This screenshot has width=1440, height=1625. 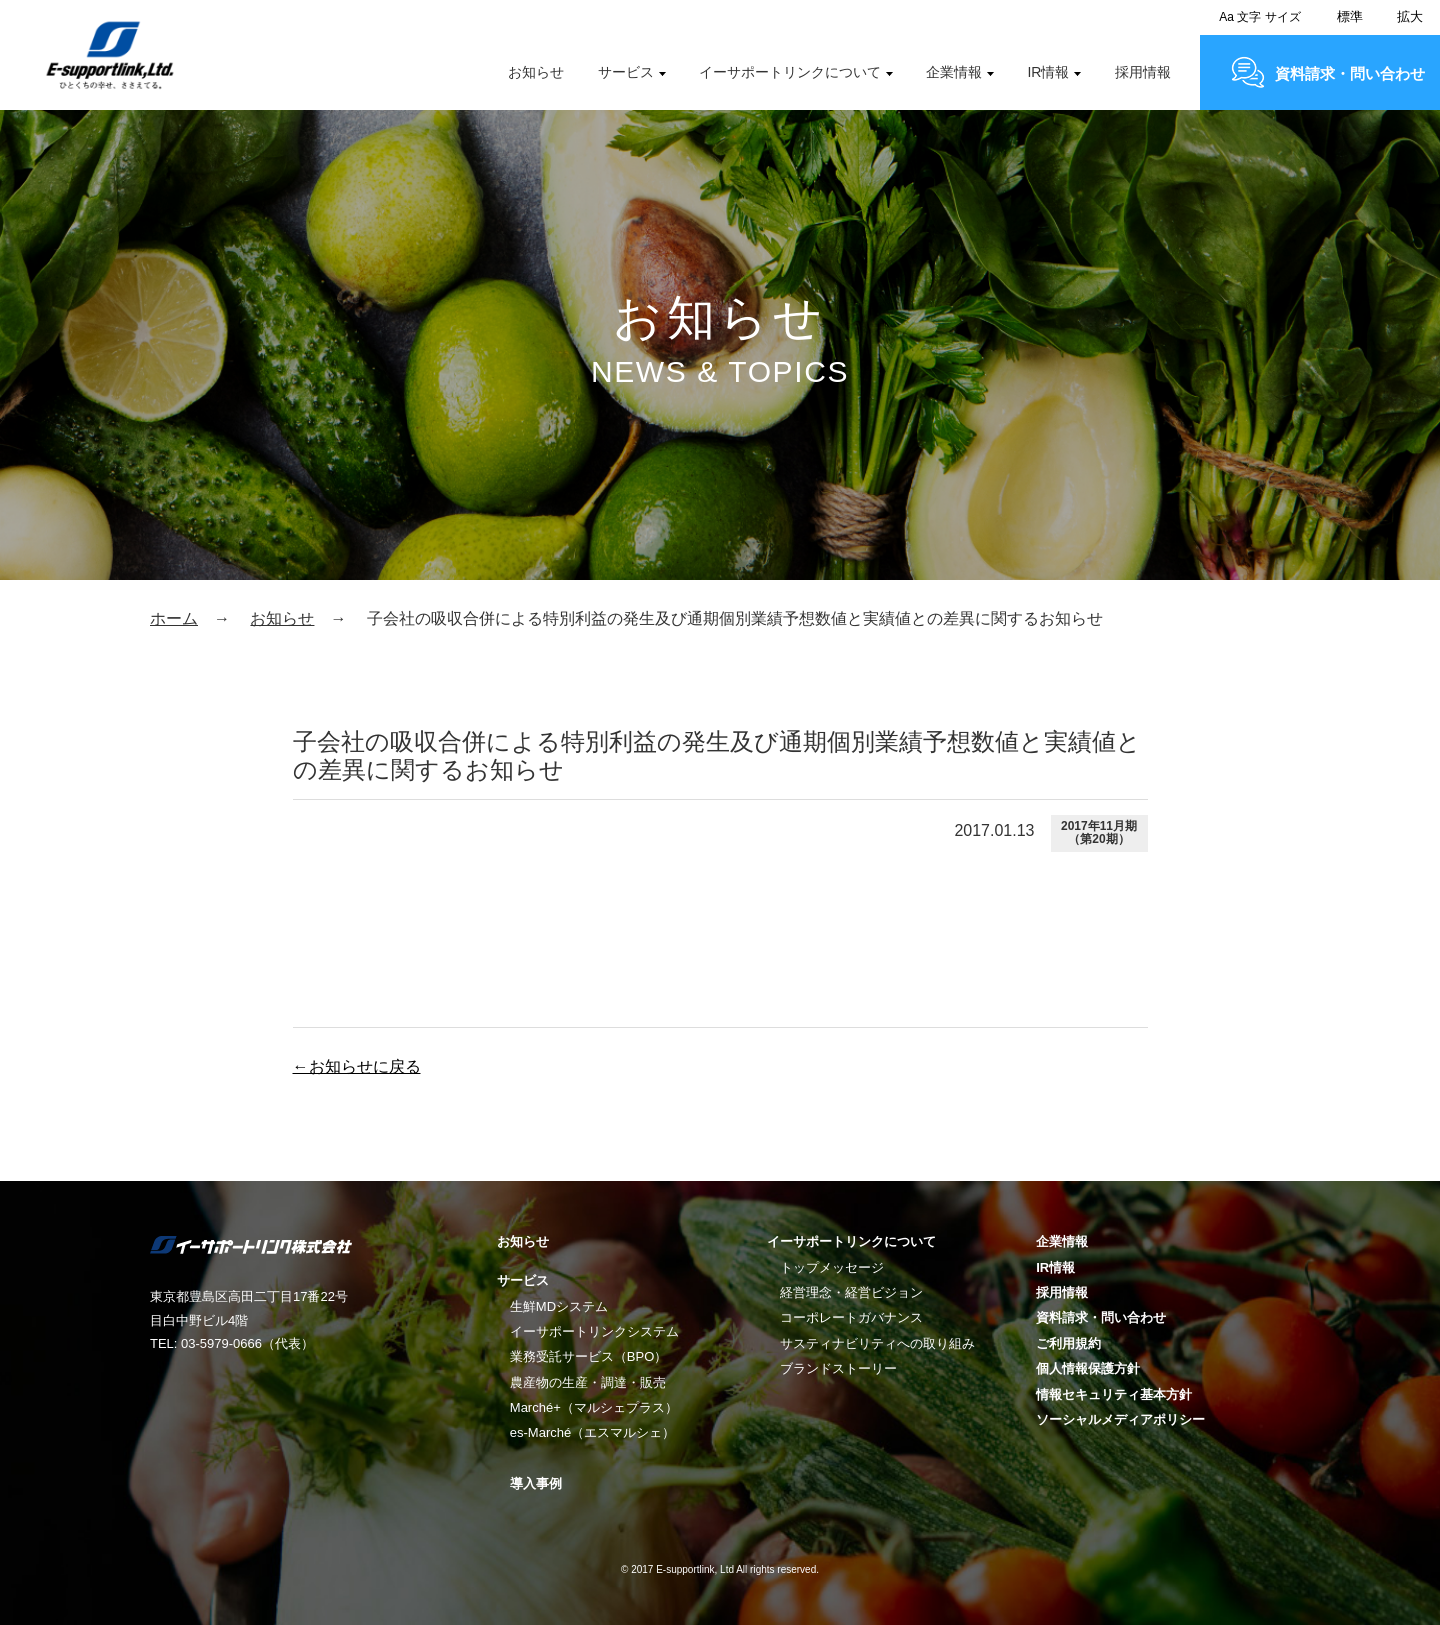 I want to click on 業務受託サービス（BPO）, so click(x=588, y=1356).